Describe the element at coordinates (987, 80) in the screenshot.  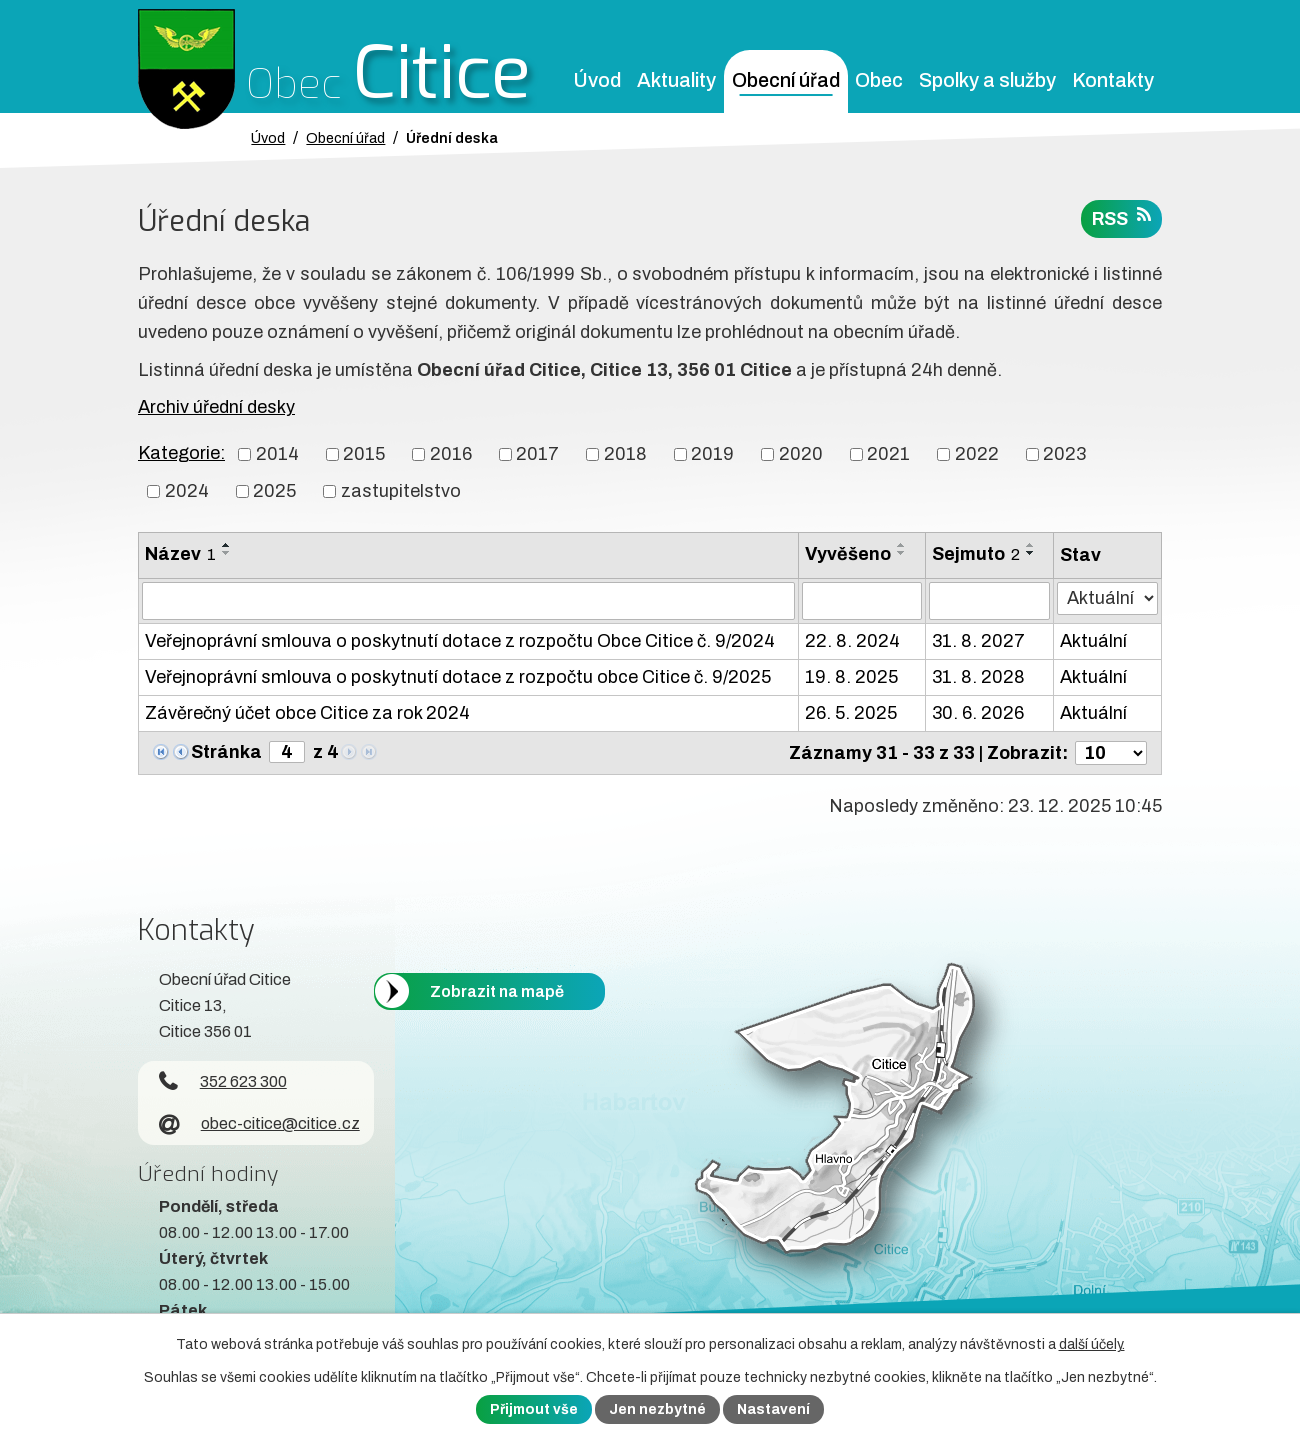
I see `Spolky a služby` at that location.